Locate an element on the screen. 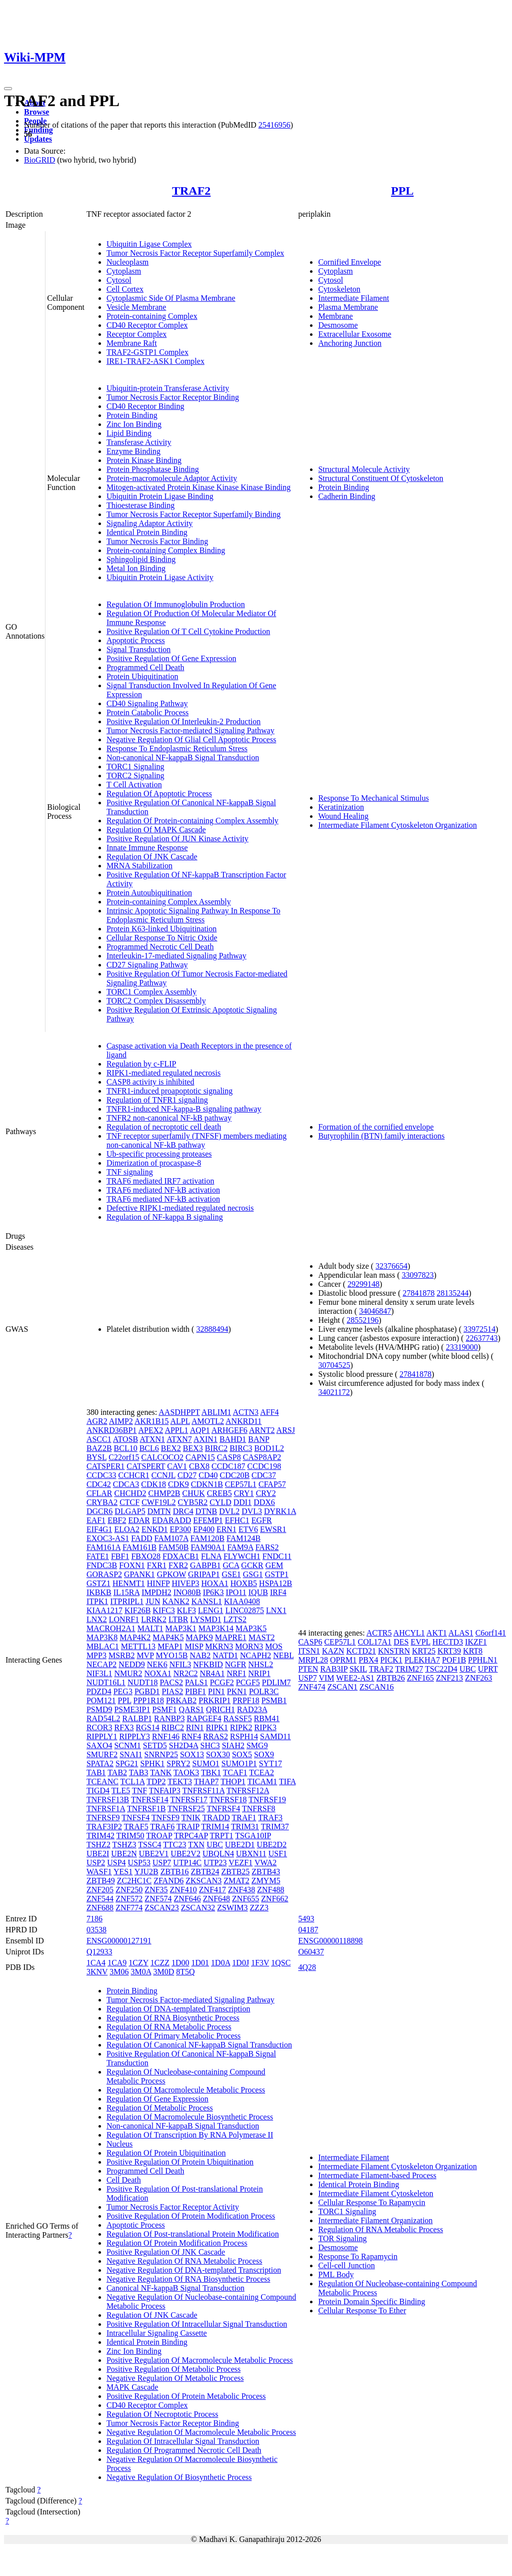 The width and height of the screenshot is (512, 2576). RIPK3 is located at coordinates (265, 1727).